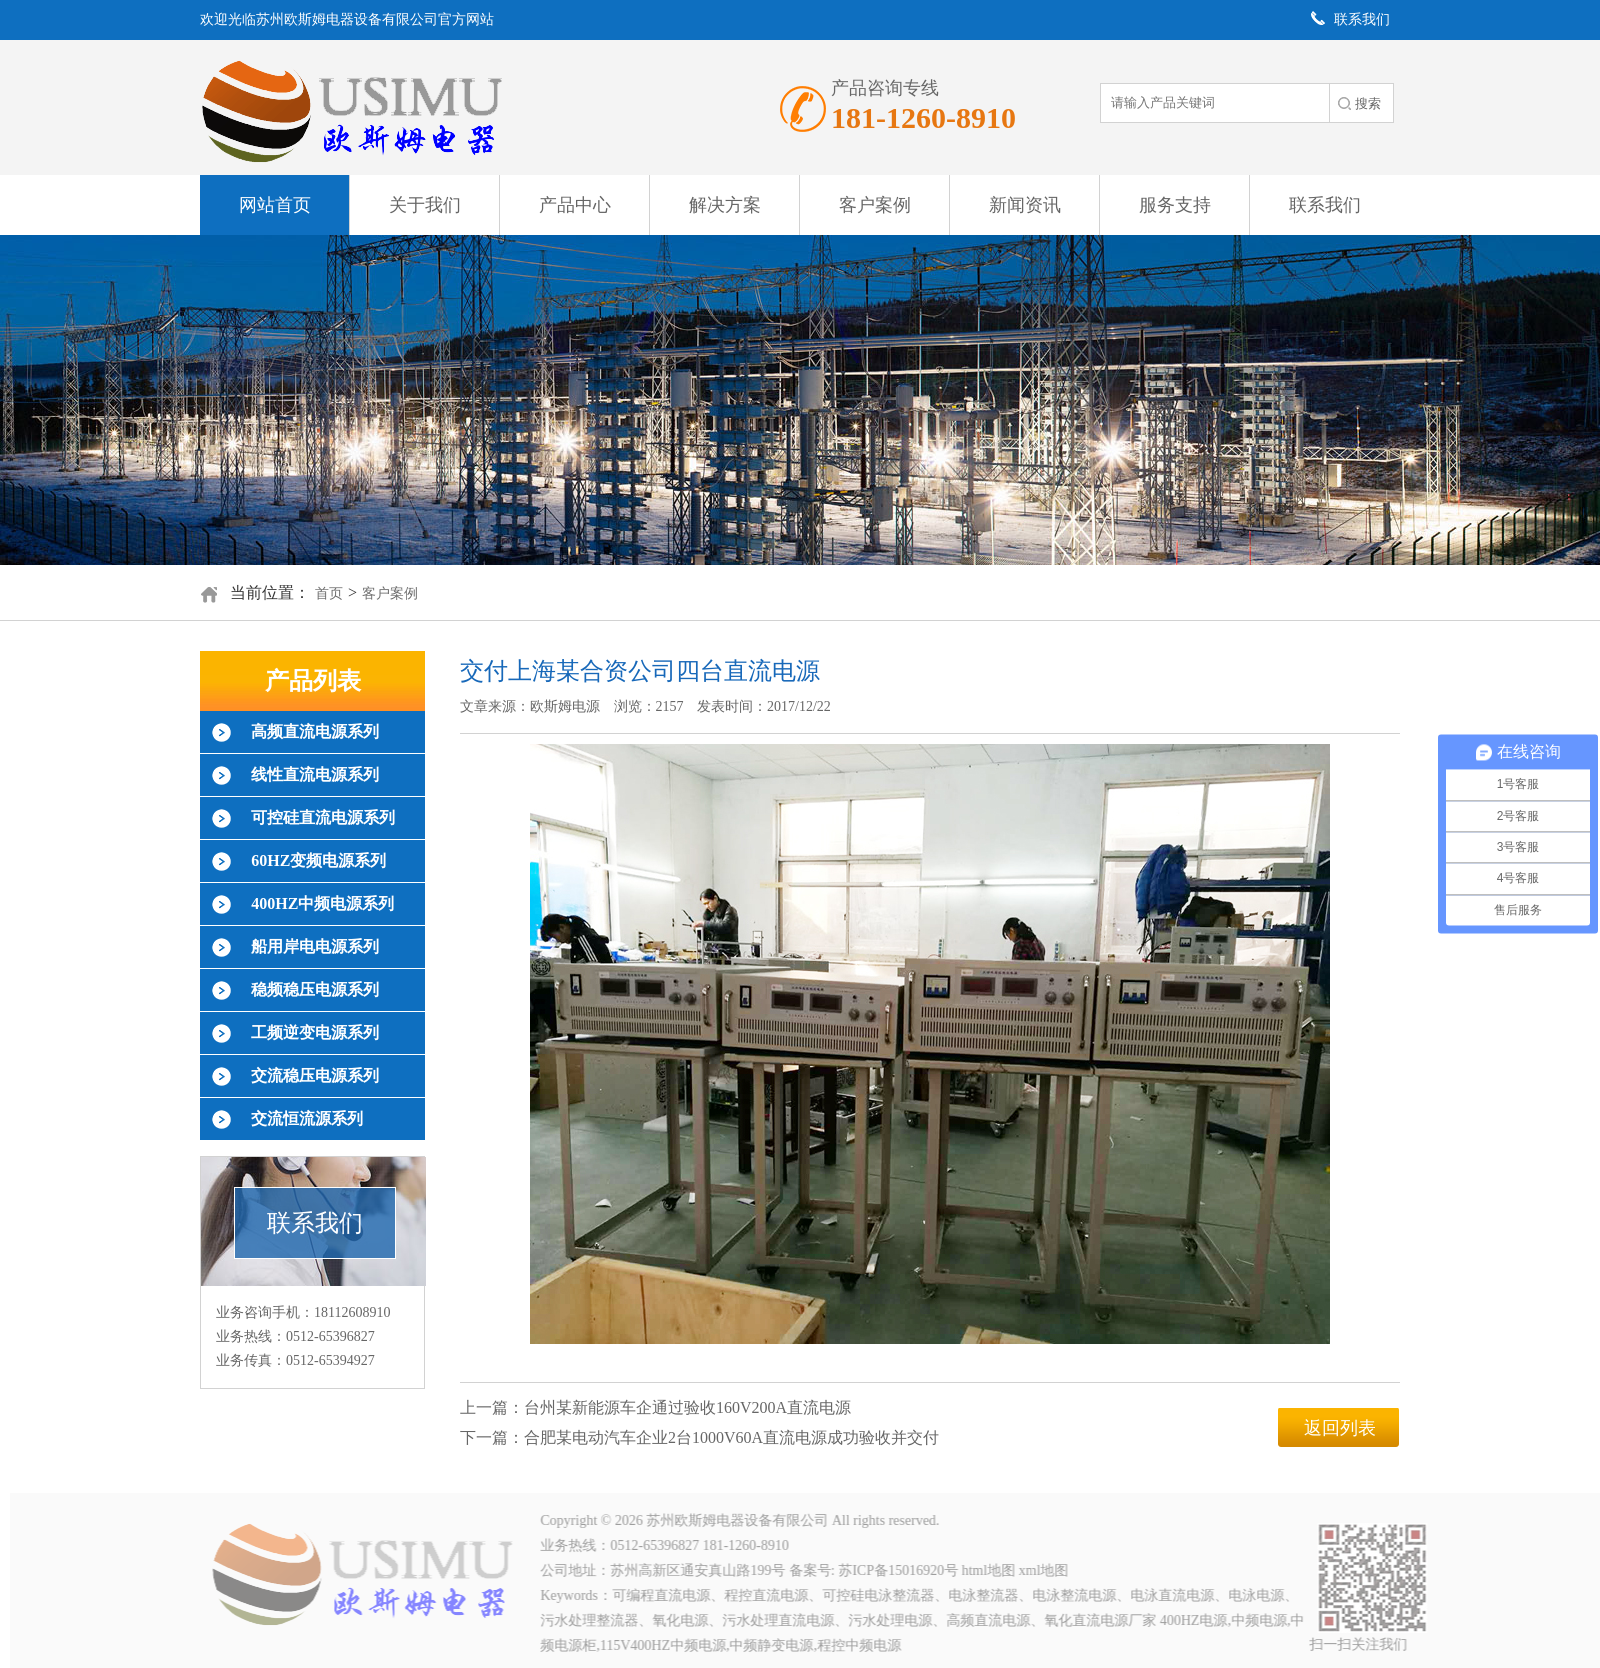 Image resolution: width=1600 pixels, height=1668 pixels. I want to click on 船用岸电电源系列, so click(315, 946).